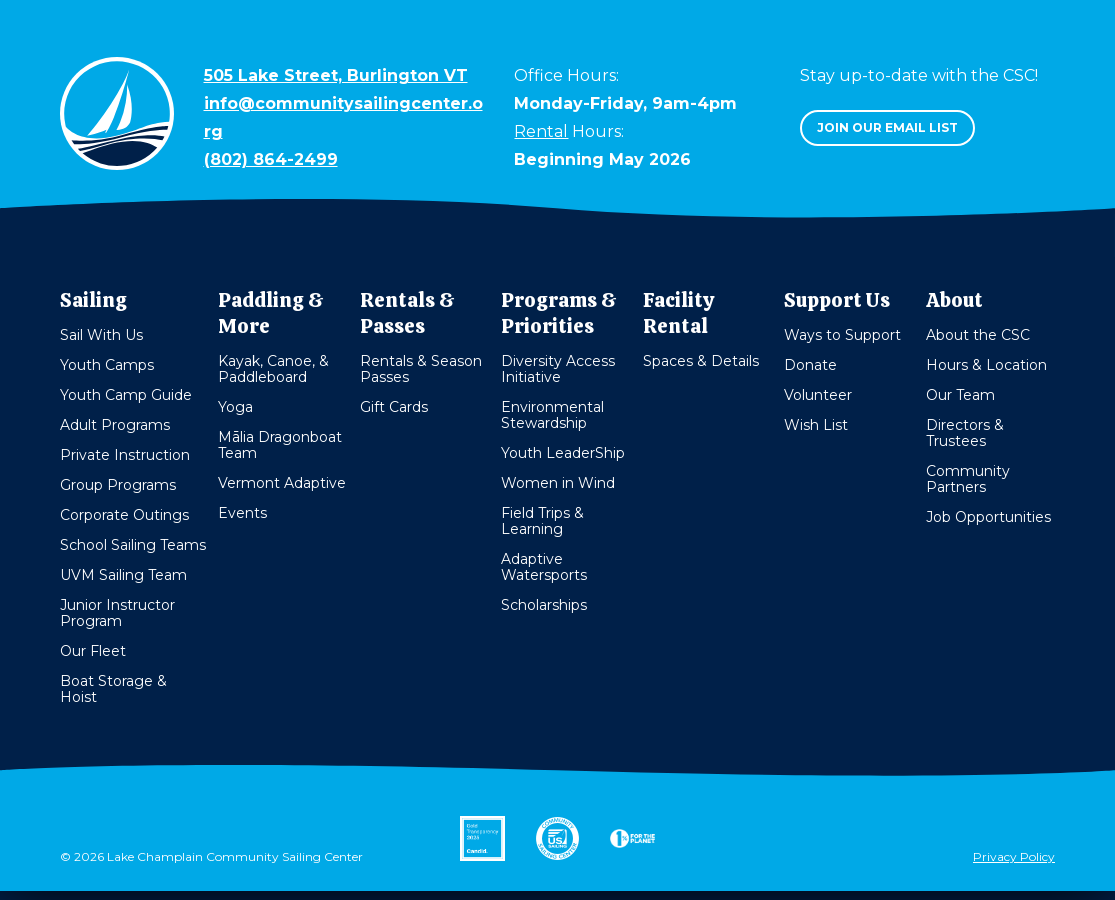 The image size is (1115, 900). What do you see at coordinates (544, 567) in the screenshot?
I see `Adaptive Watersports` at bounding box center [544, 567].